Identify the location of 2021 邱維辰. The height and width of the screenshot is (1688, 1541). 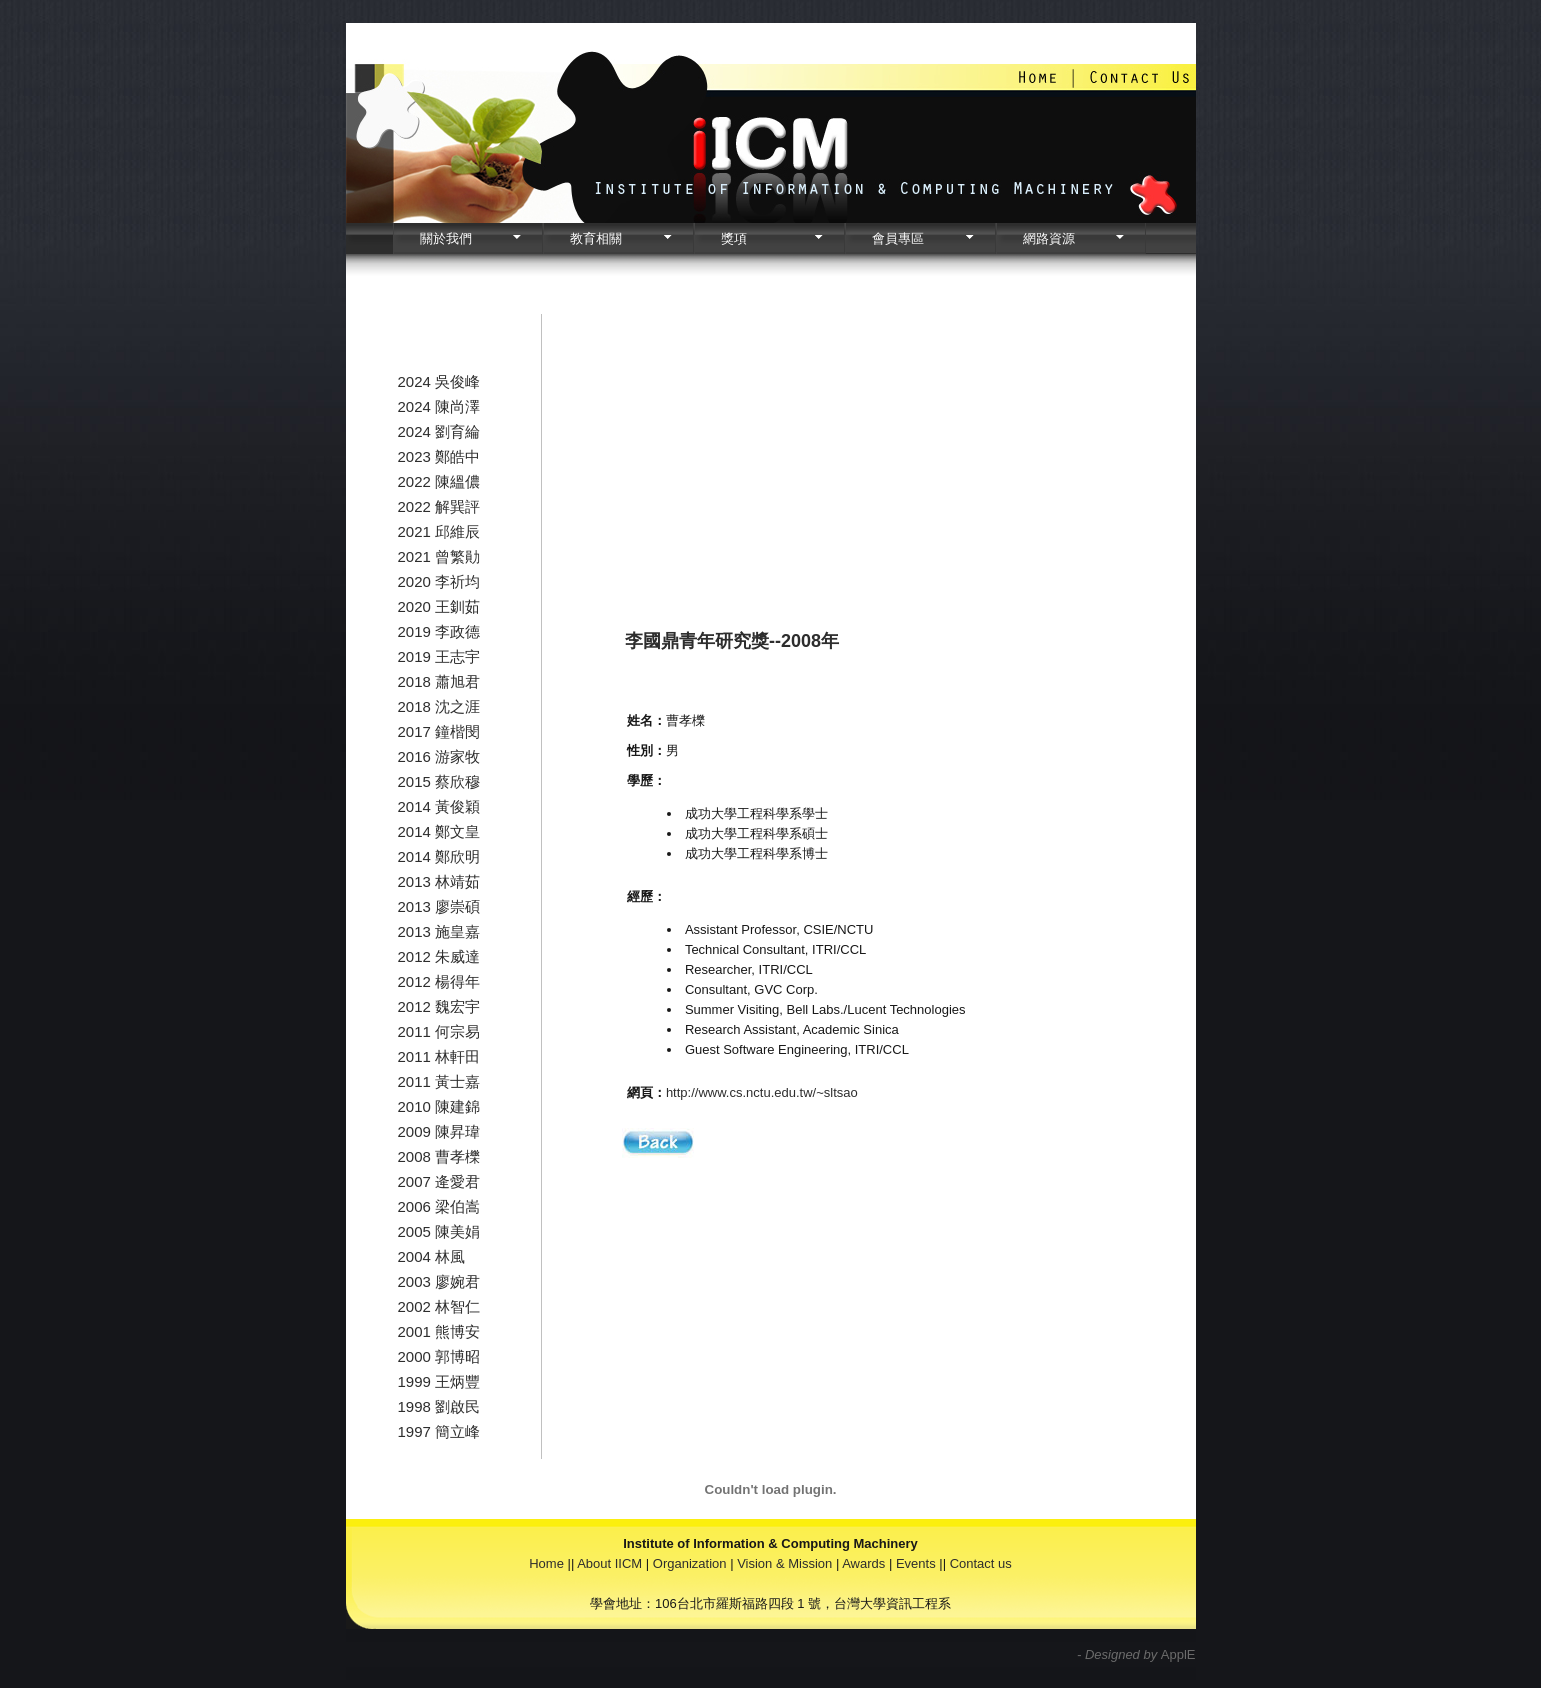
(439, 531).